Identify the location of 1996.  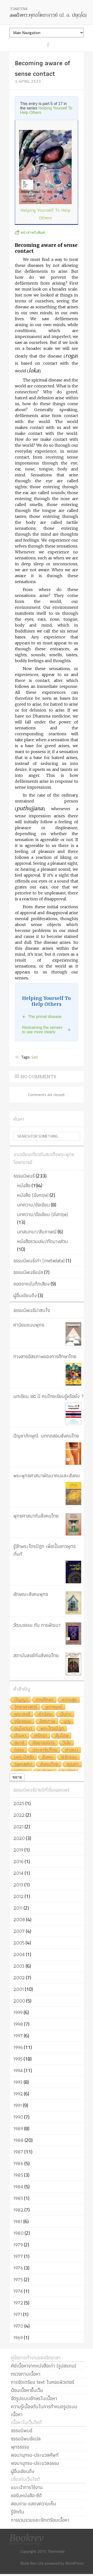
(18, 2047).